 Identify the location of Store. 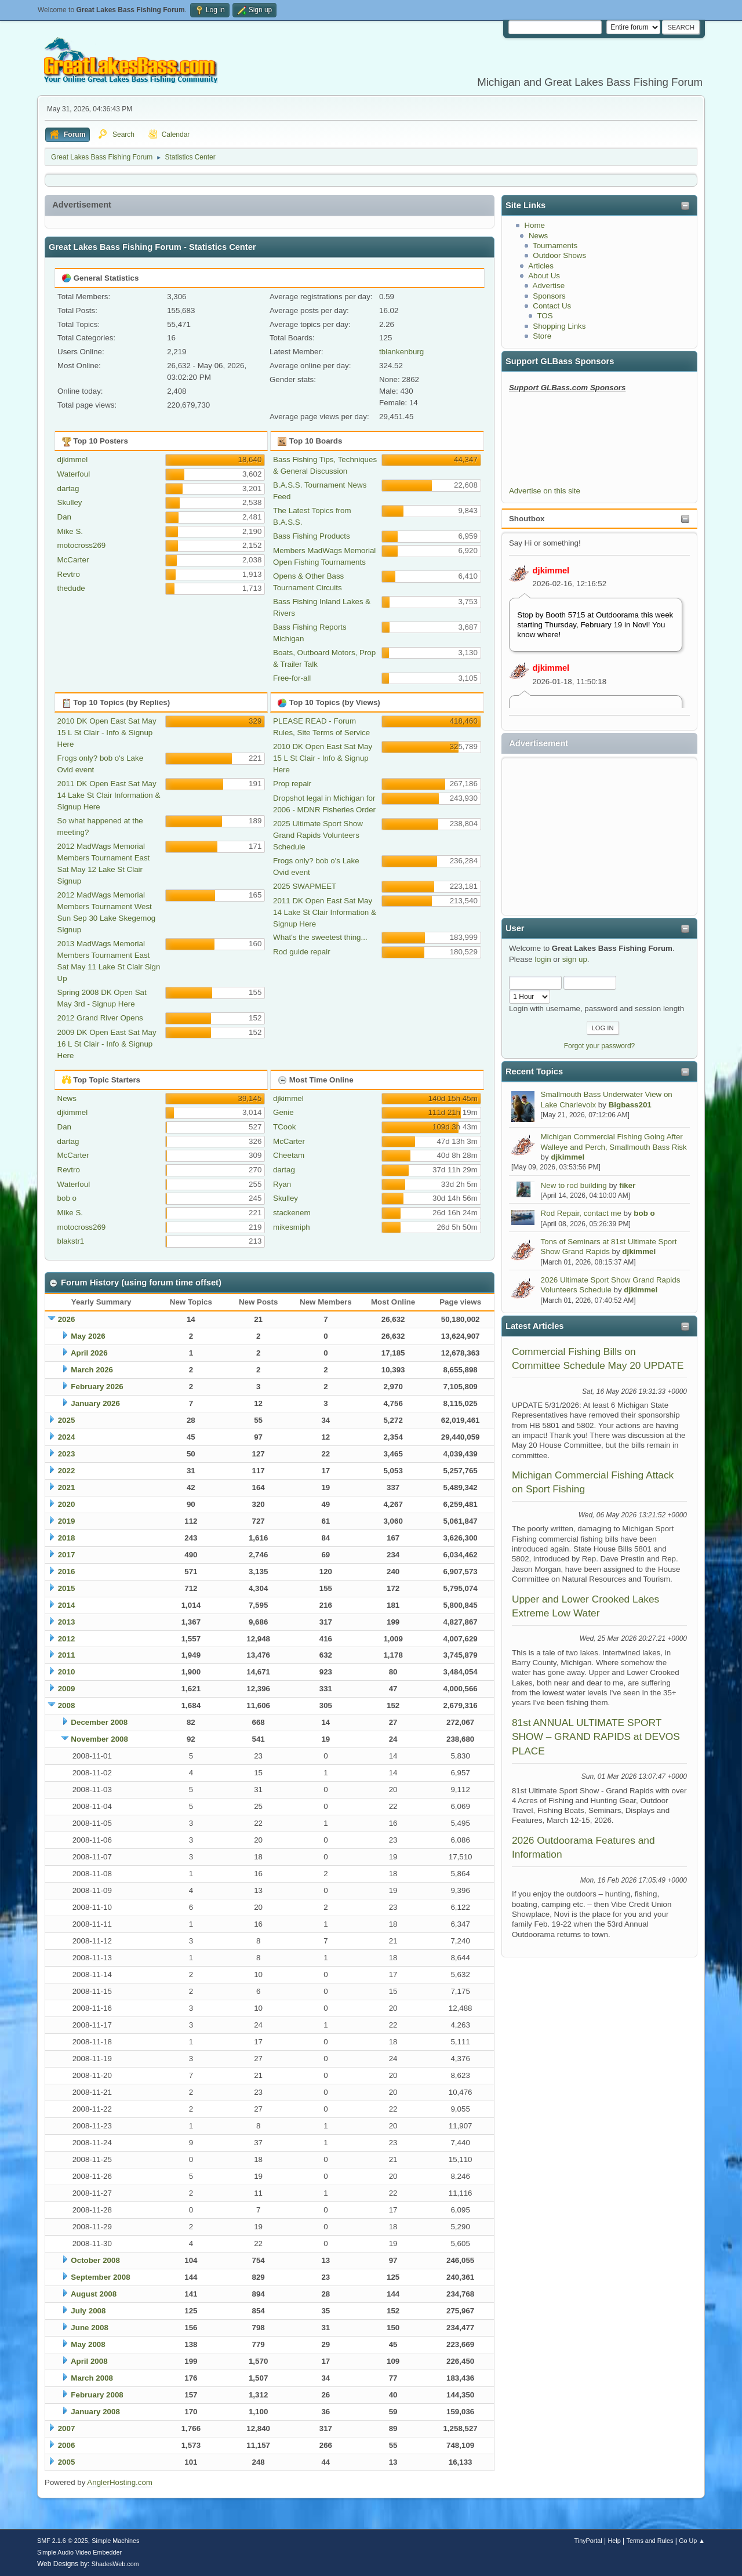
(542, 336).